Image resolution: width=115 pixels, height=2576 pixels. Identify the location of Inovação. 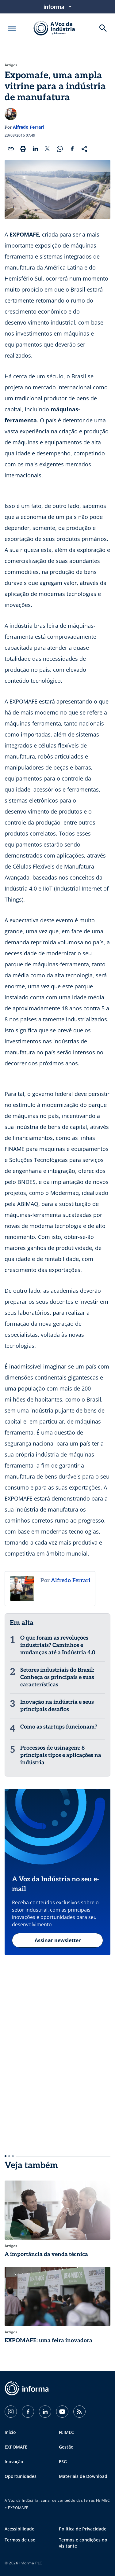
(14, 2461).